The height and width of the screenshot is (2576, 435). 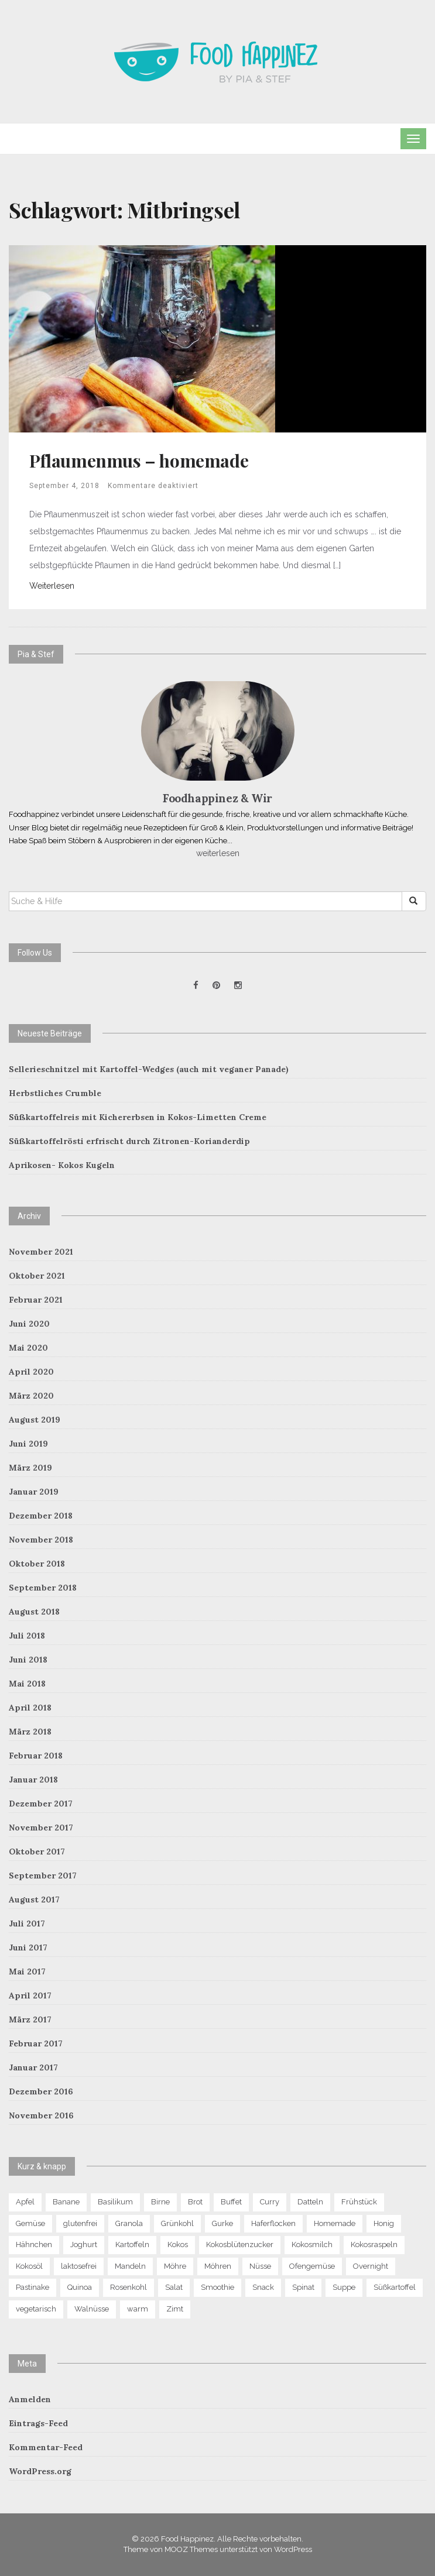 What do you see at coordinates (30, 1467) in the screenshot?
I see `März 2019` at bounding box center [30, 1467].